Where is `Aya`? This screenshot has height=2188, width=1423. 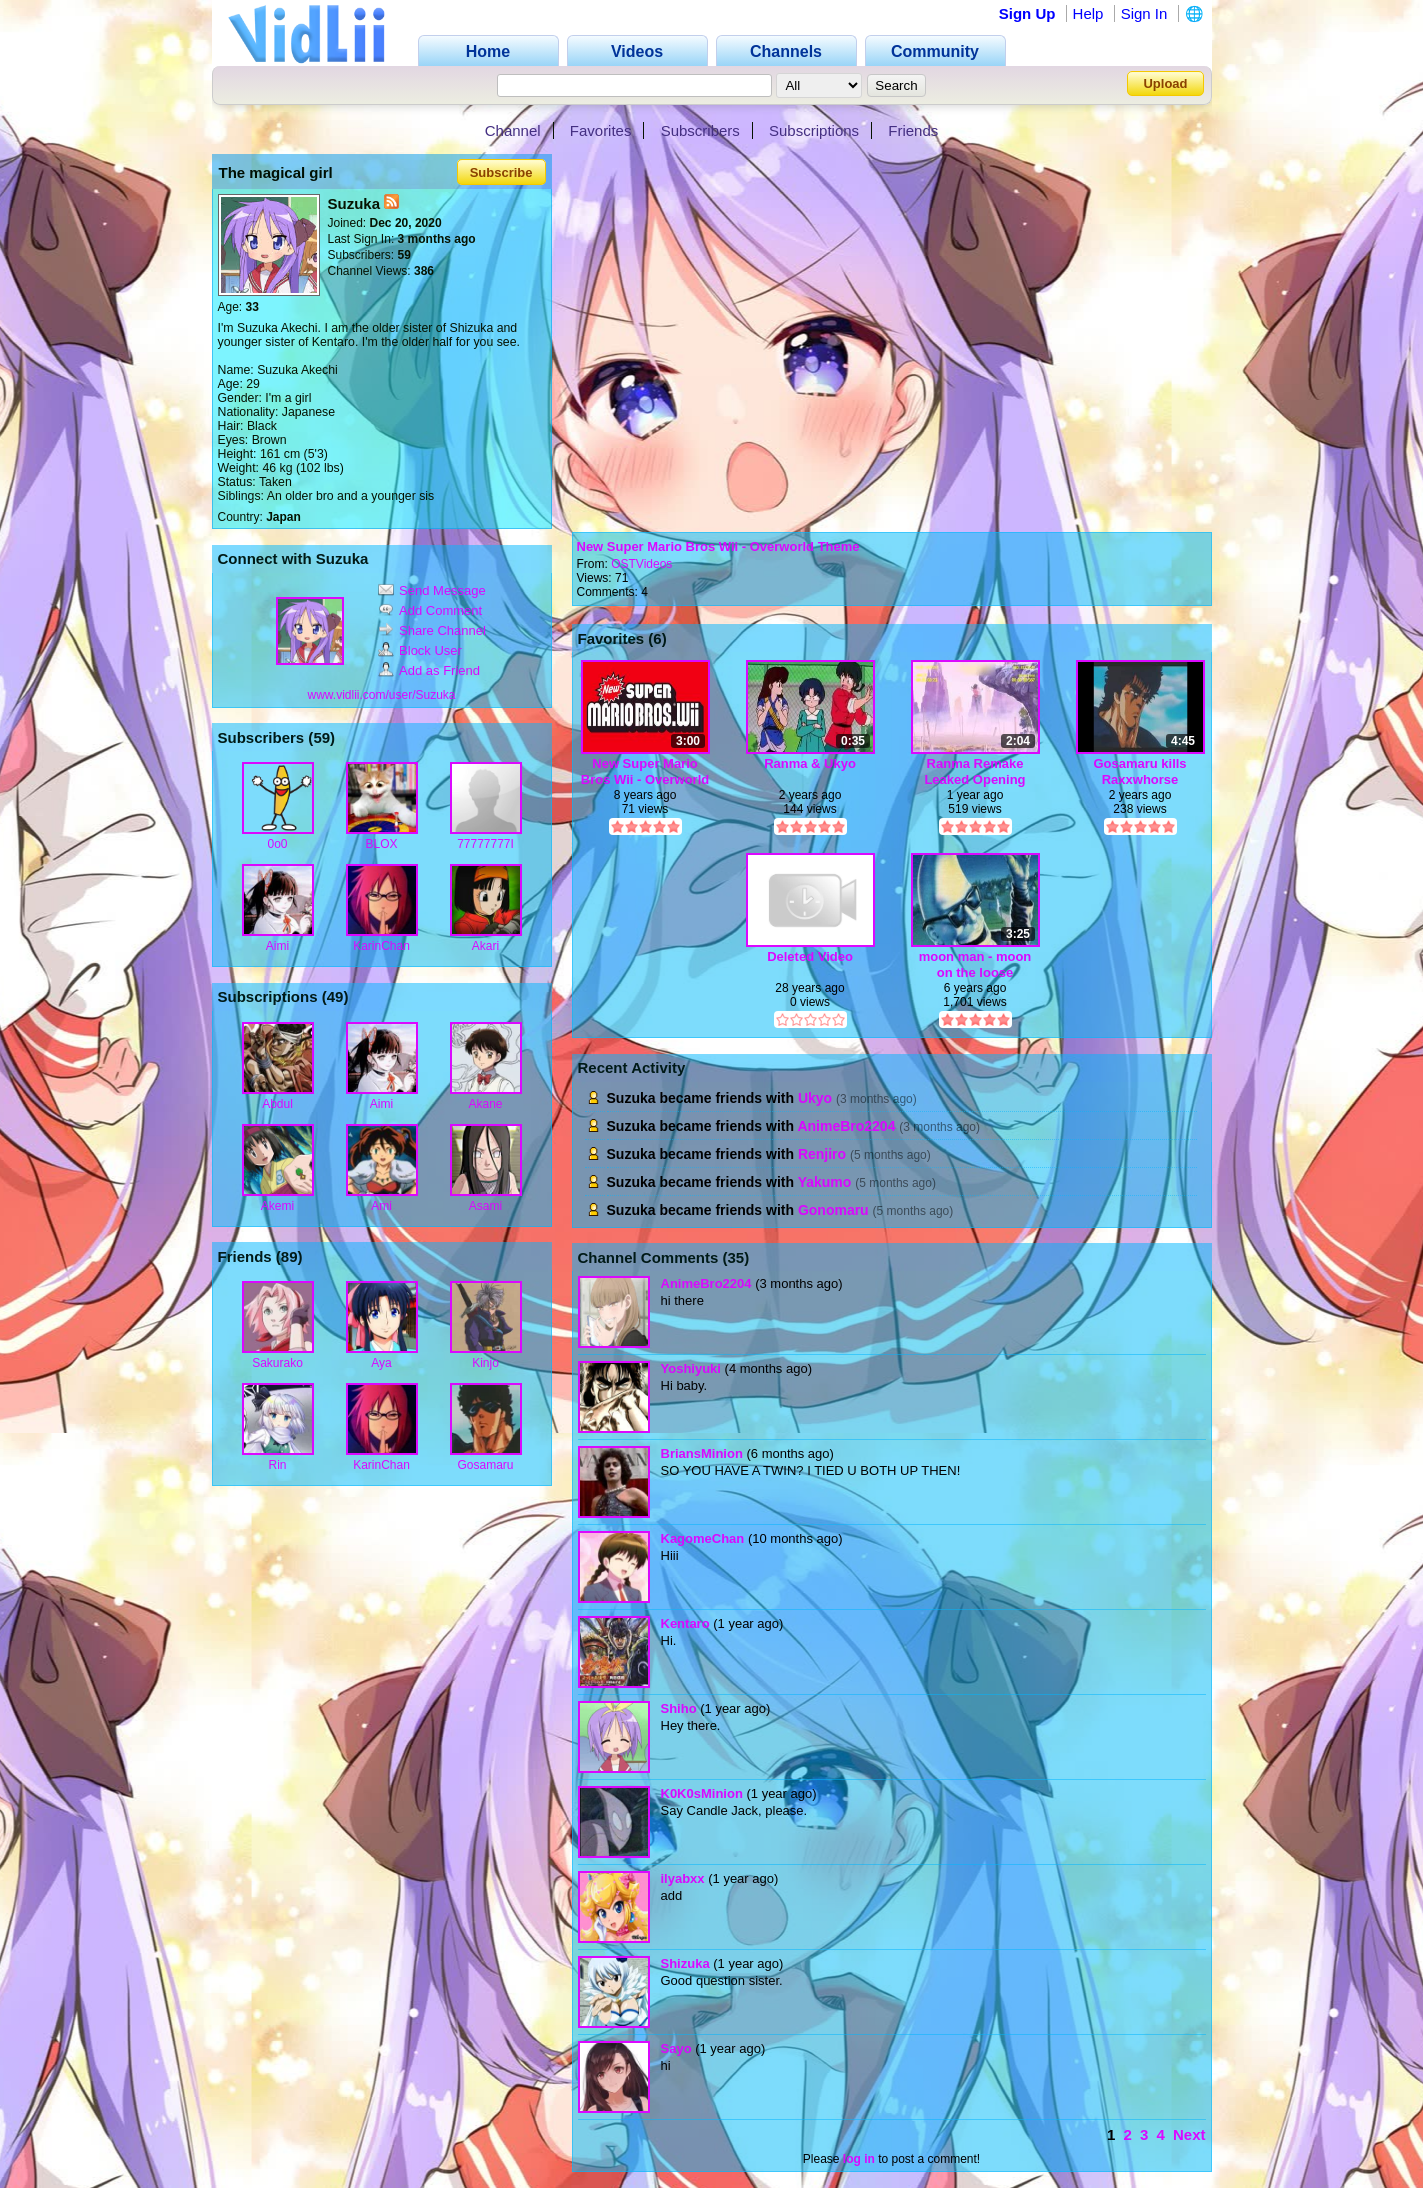 Aya is located at coordinates (381, 1363).